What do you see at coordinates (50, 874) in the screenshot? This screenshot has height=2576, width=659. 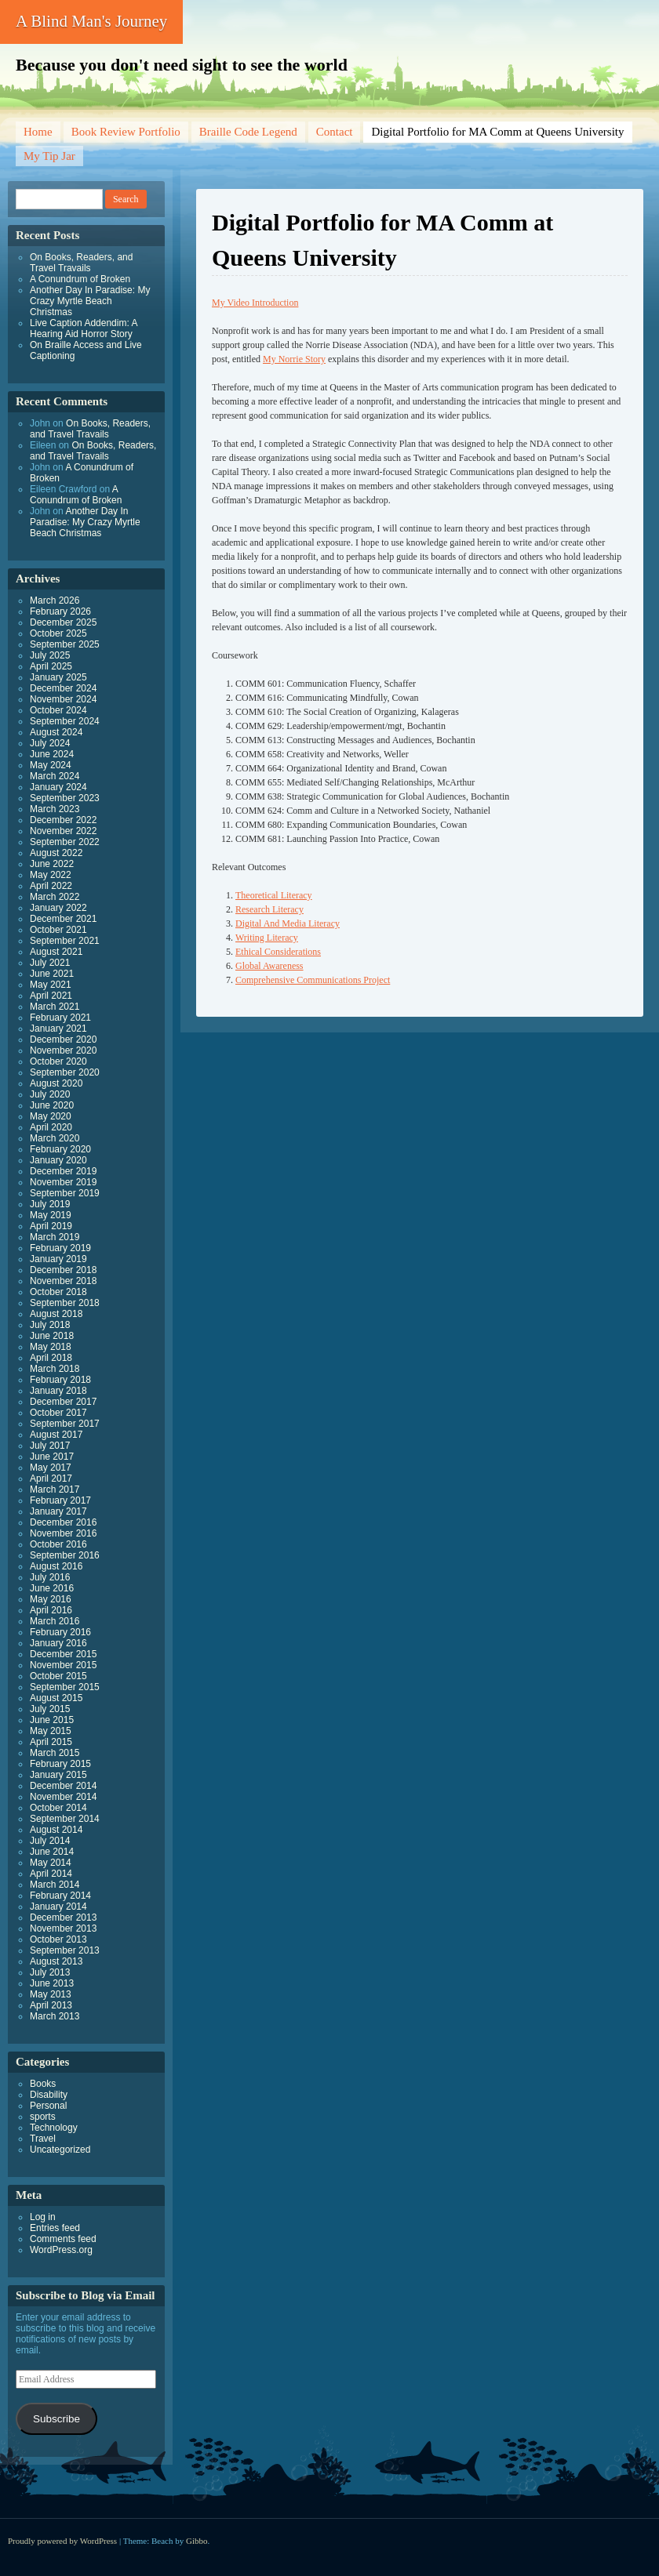 I see `May 2022` at bounding box center [50, 874].